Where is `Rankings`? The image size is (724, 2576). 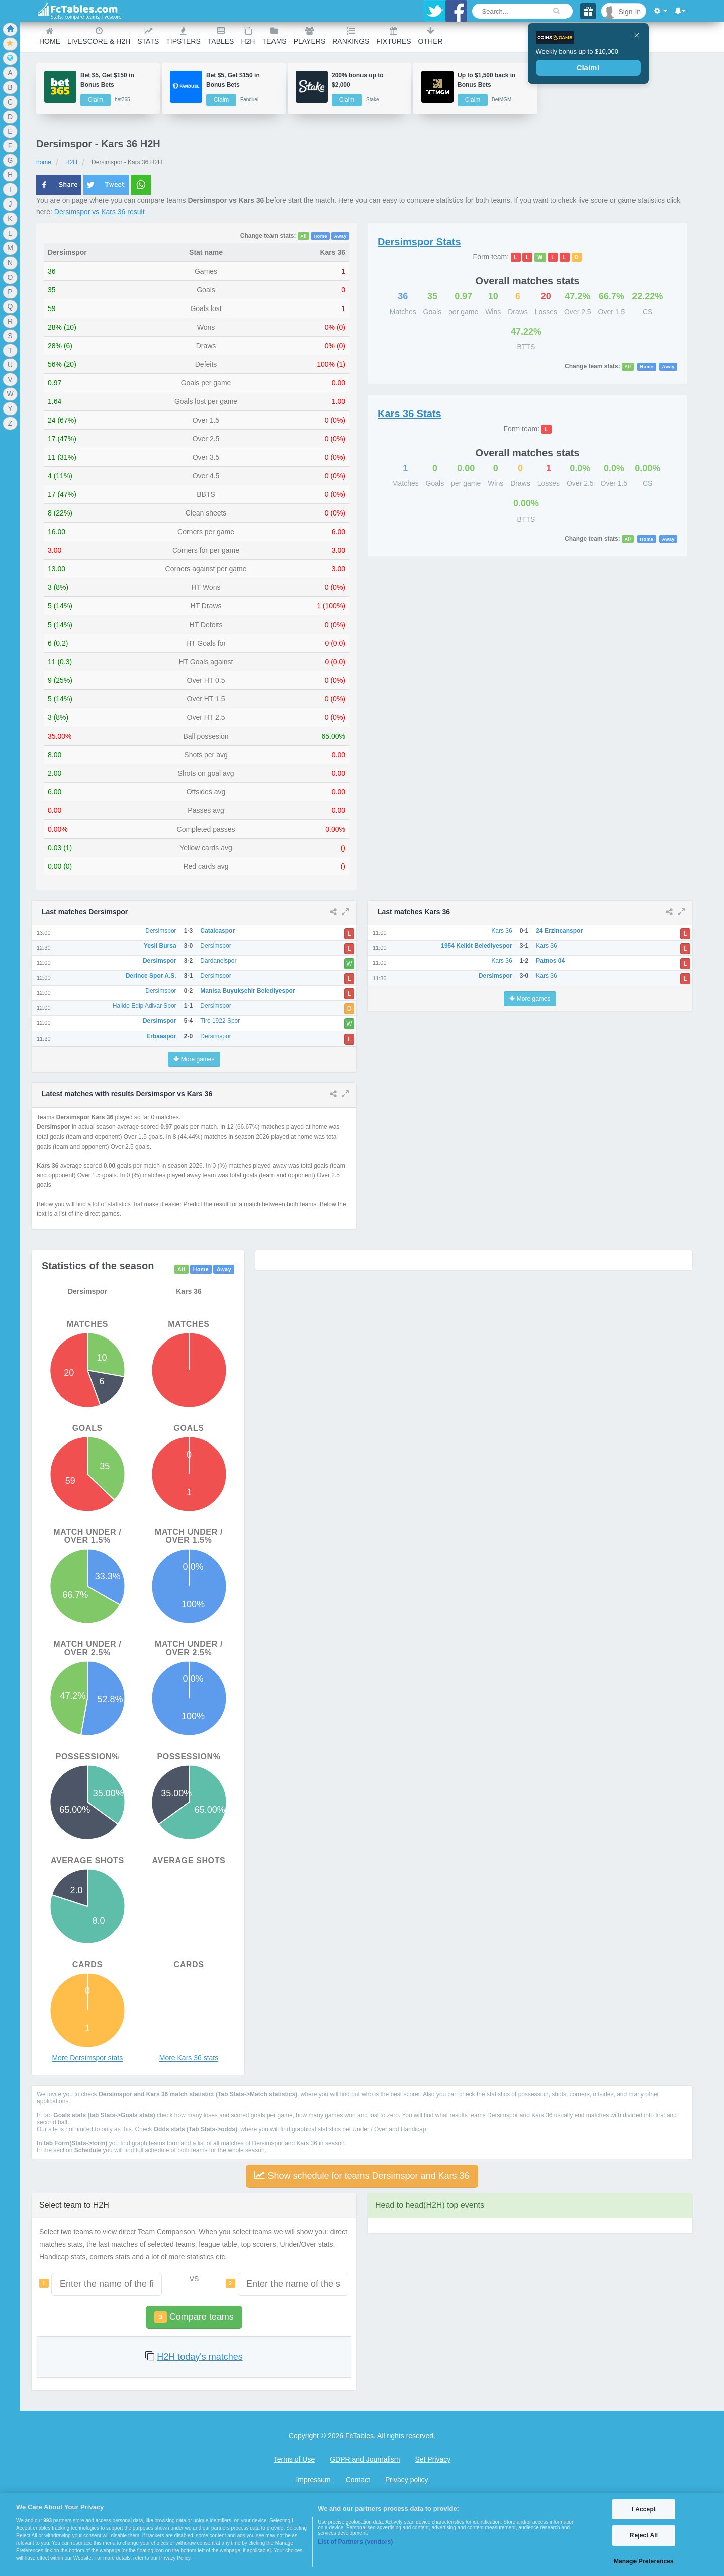 Rankings is located at coordinates (350, 36).